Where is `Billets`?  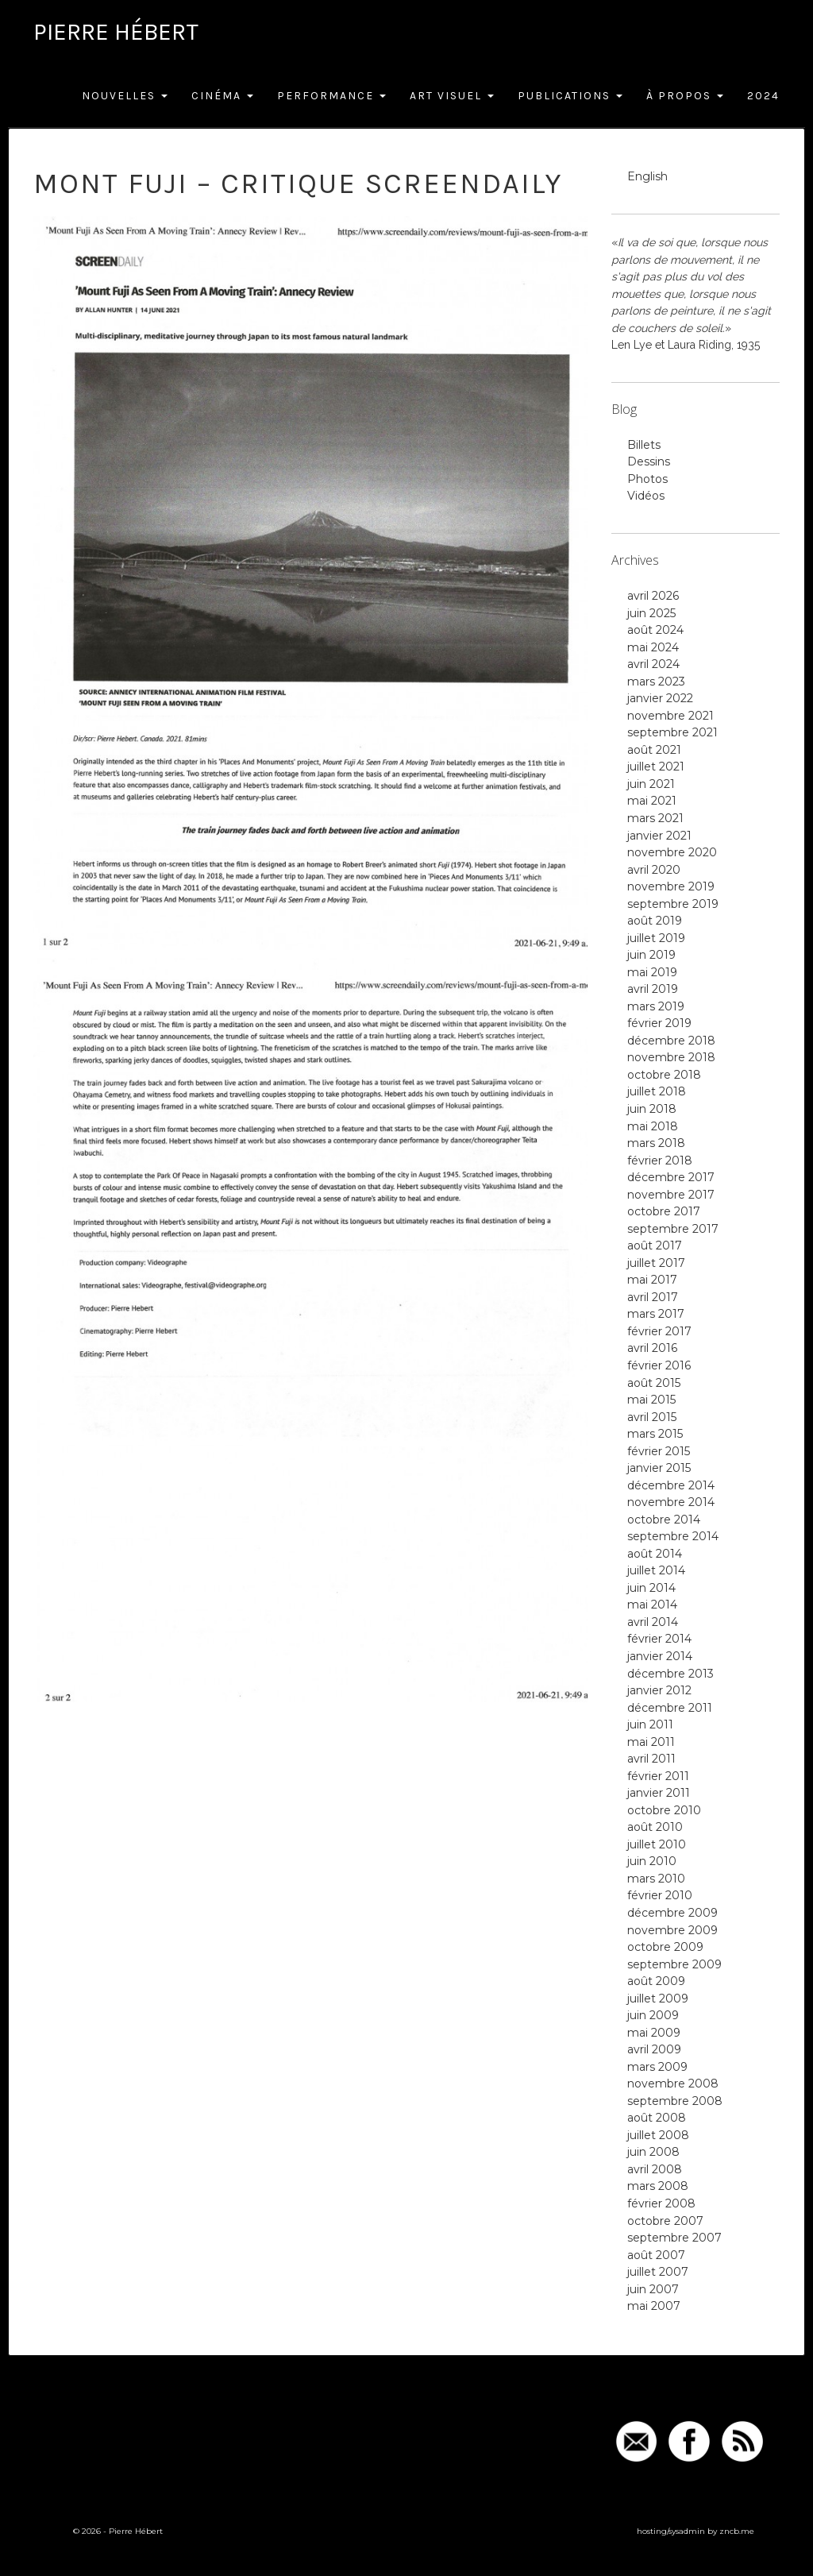
Billets is located at coordinates (644, 445).